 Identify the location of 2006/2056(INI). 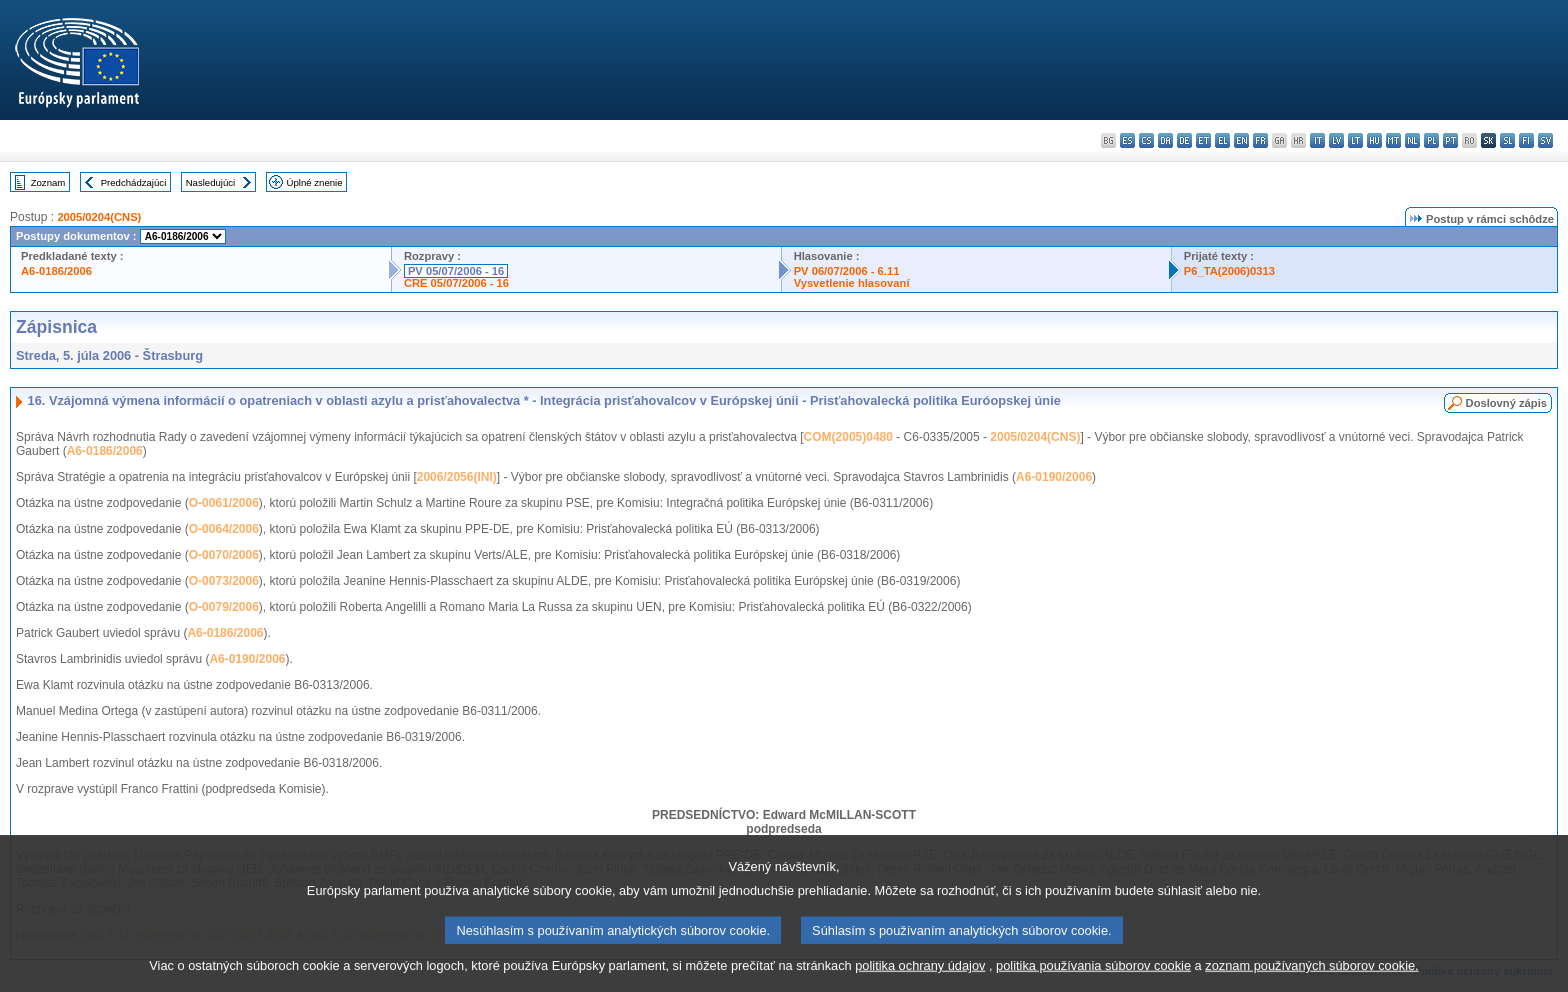
(457, 477).